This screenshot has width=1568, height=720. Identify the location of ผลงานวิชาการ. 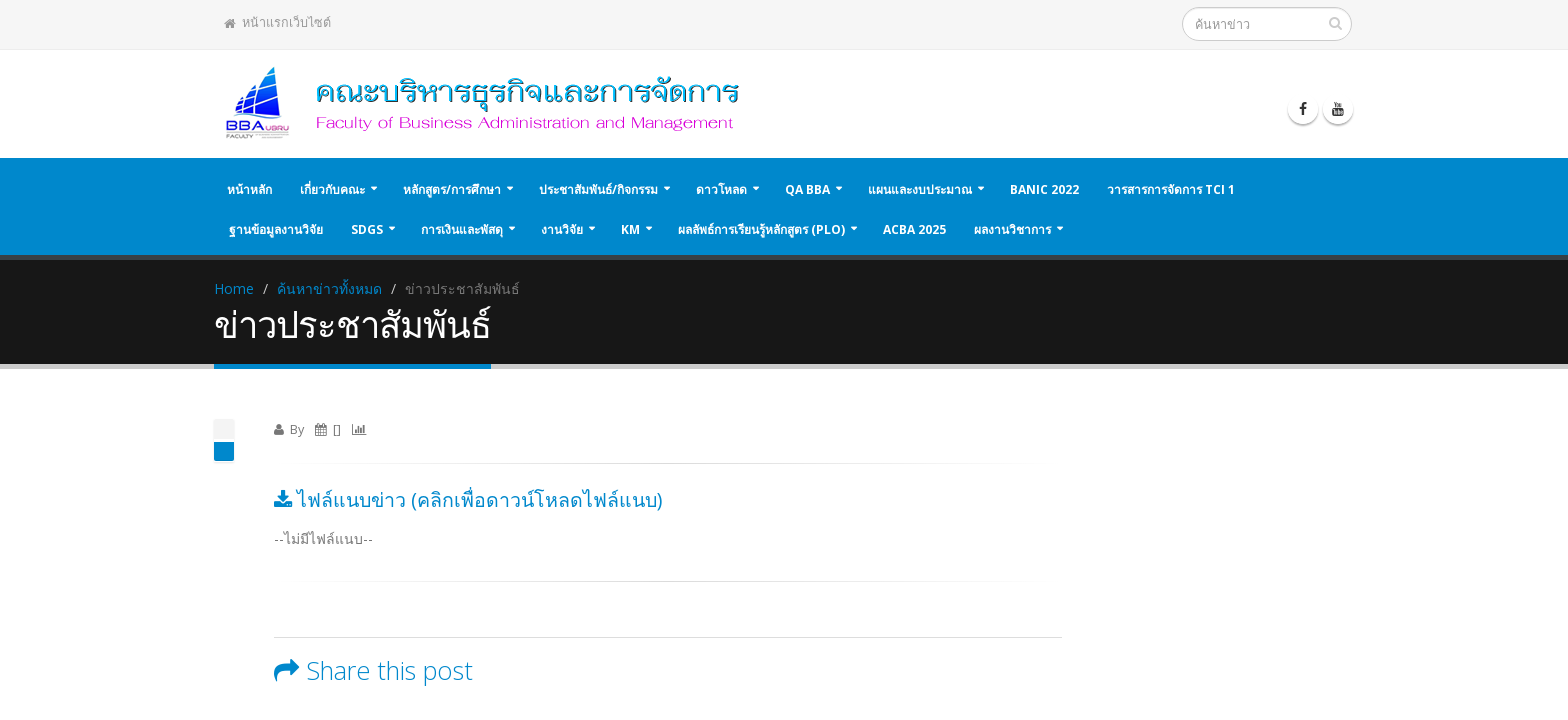
(1012, 229).